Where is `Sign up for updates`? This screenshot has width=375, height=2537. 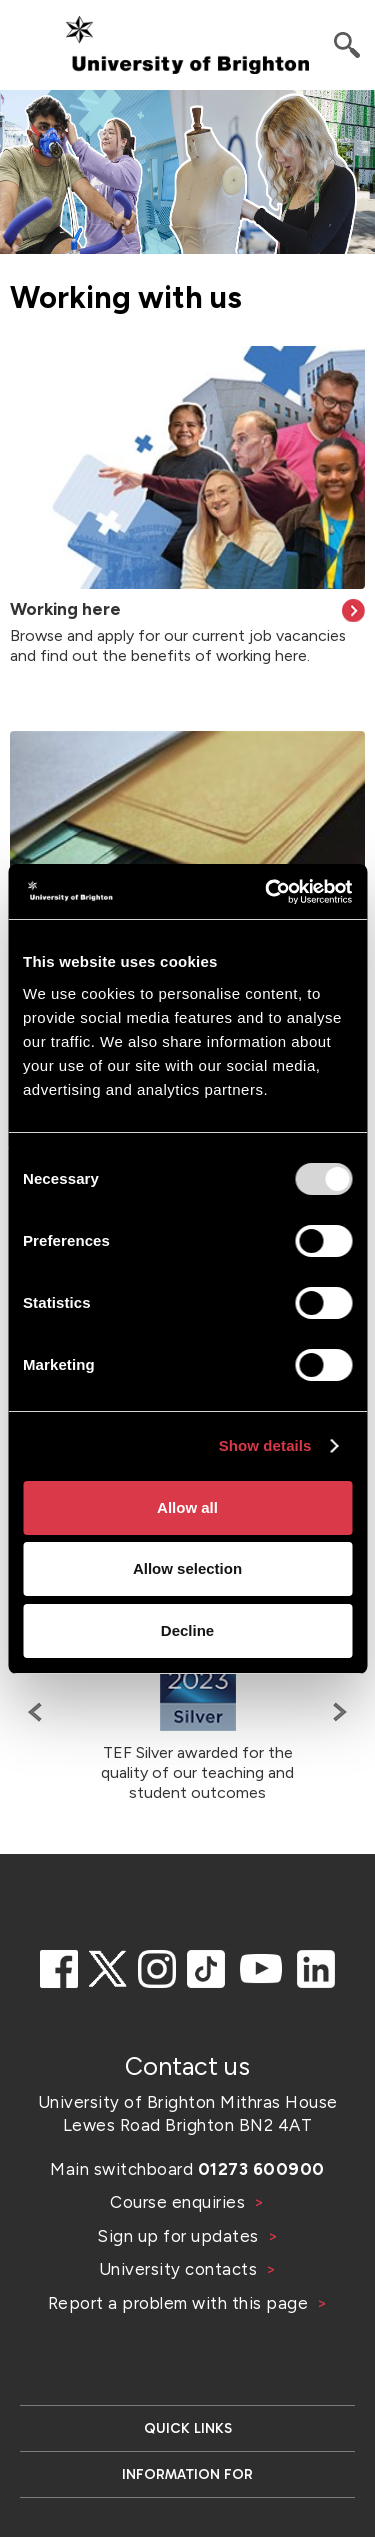 Sign up for updates is located at coordinates (180, 2236).